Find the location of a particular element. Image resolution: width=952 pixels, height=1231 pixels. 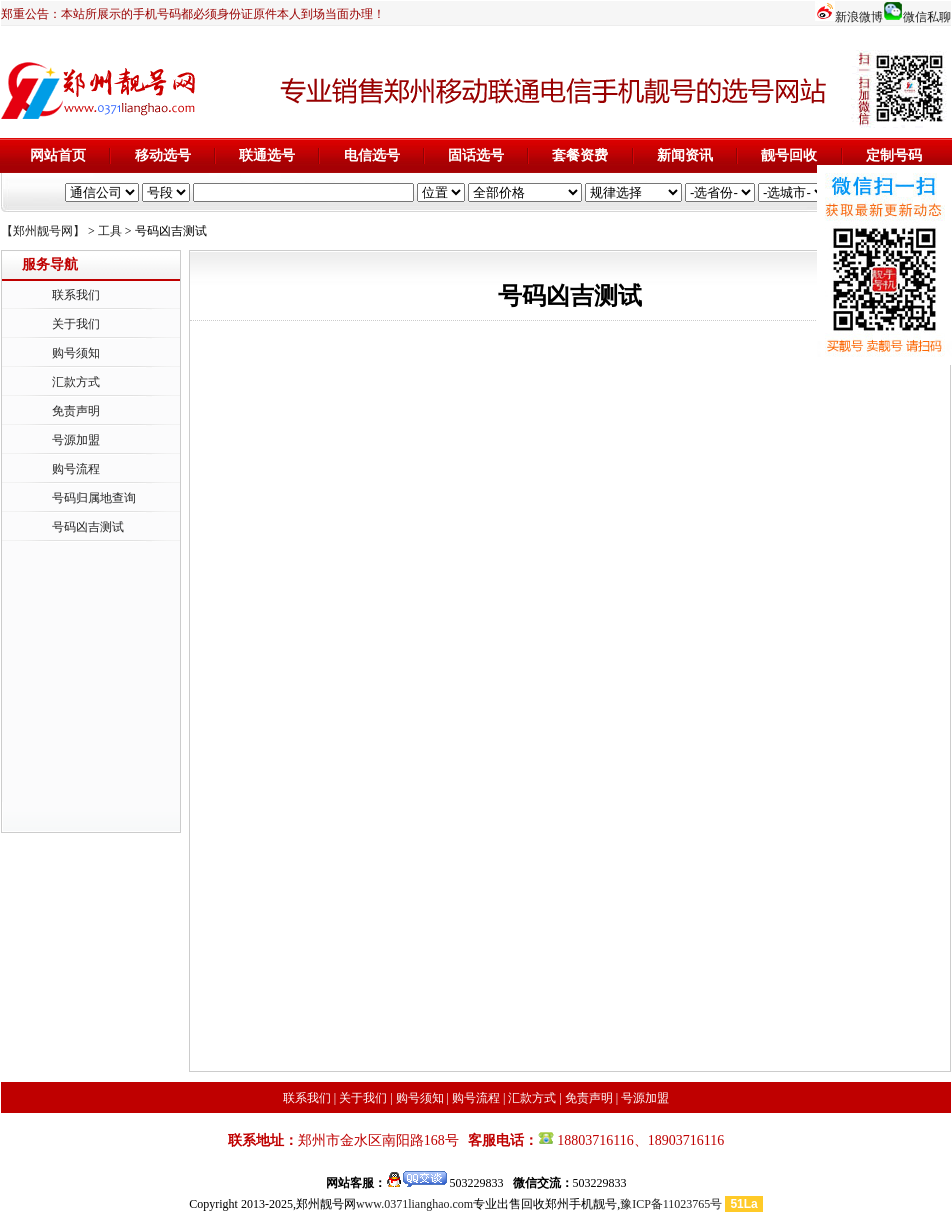

汇款方式 is located at coordinates (76, 382).